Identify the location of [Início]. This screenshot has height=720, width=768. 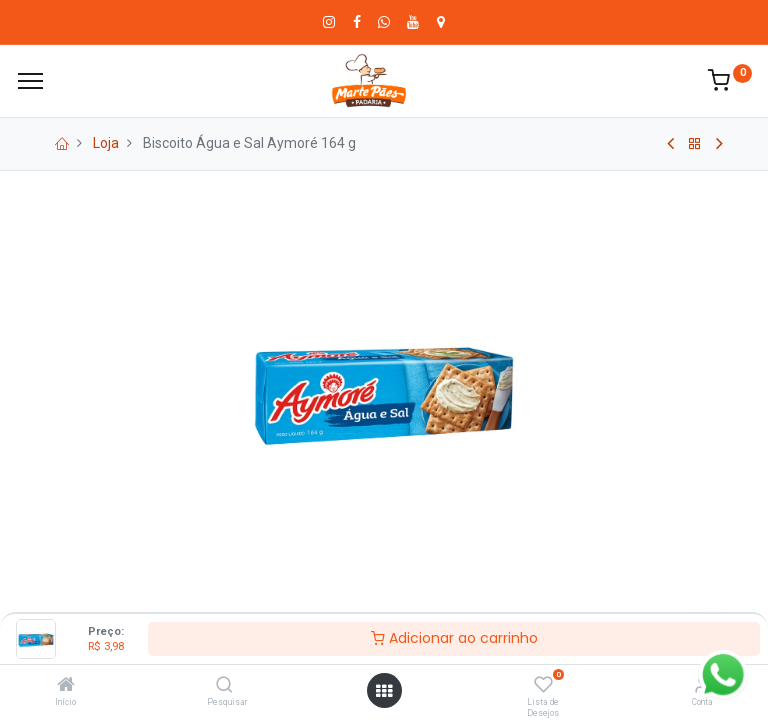
(66, 686).